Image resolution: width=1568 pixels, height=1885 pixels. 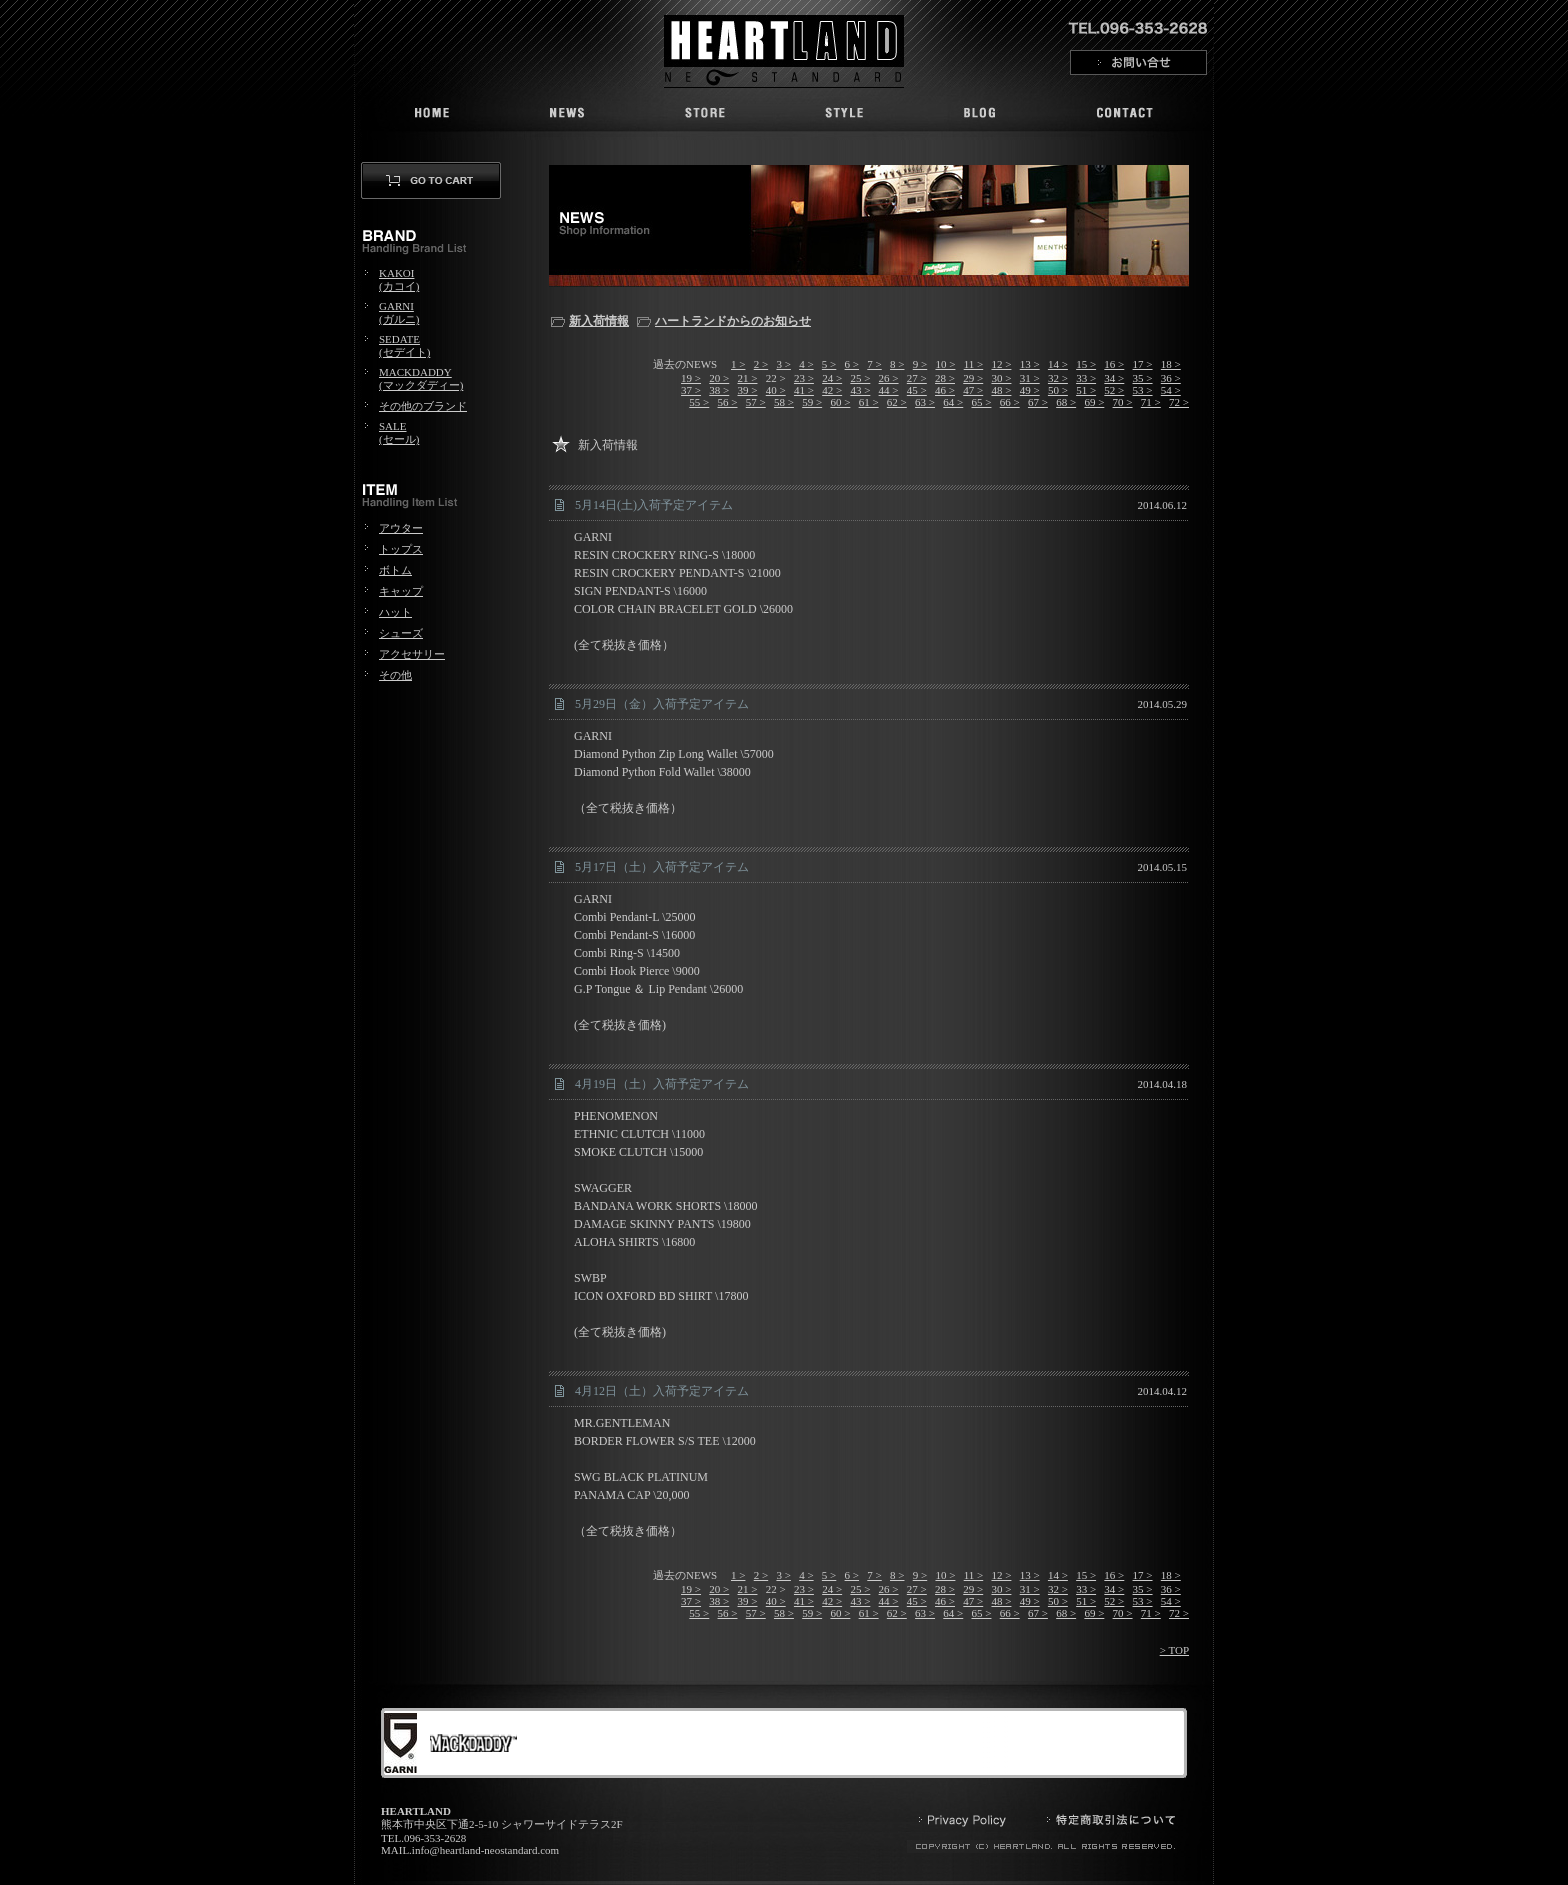 What do you see at coordinates (699, 402) in the screenshot?
I see `55 >` at bounding box center [699, 402].